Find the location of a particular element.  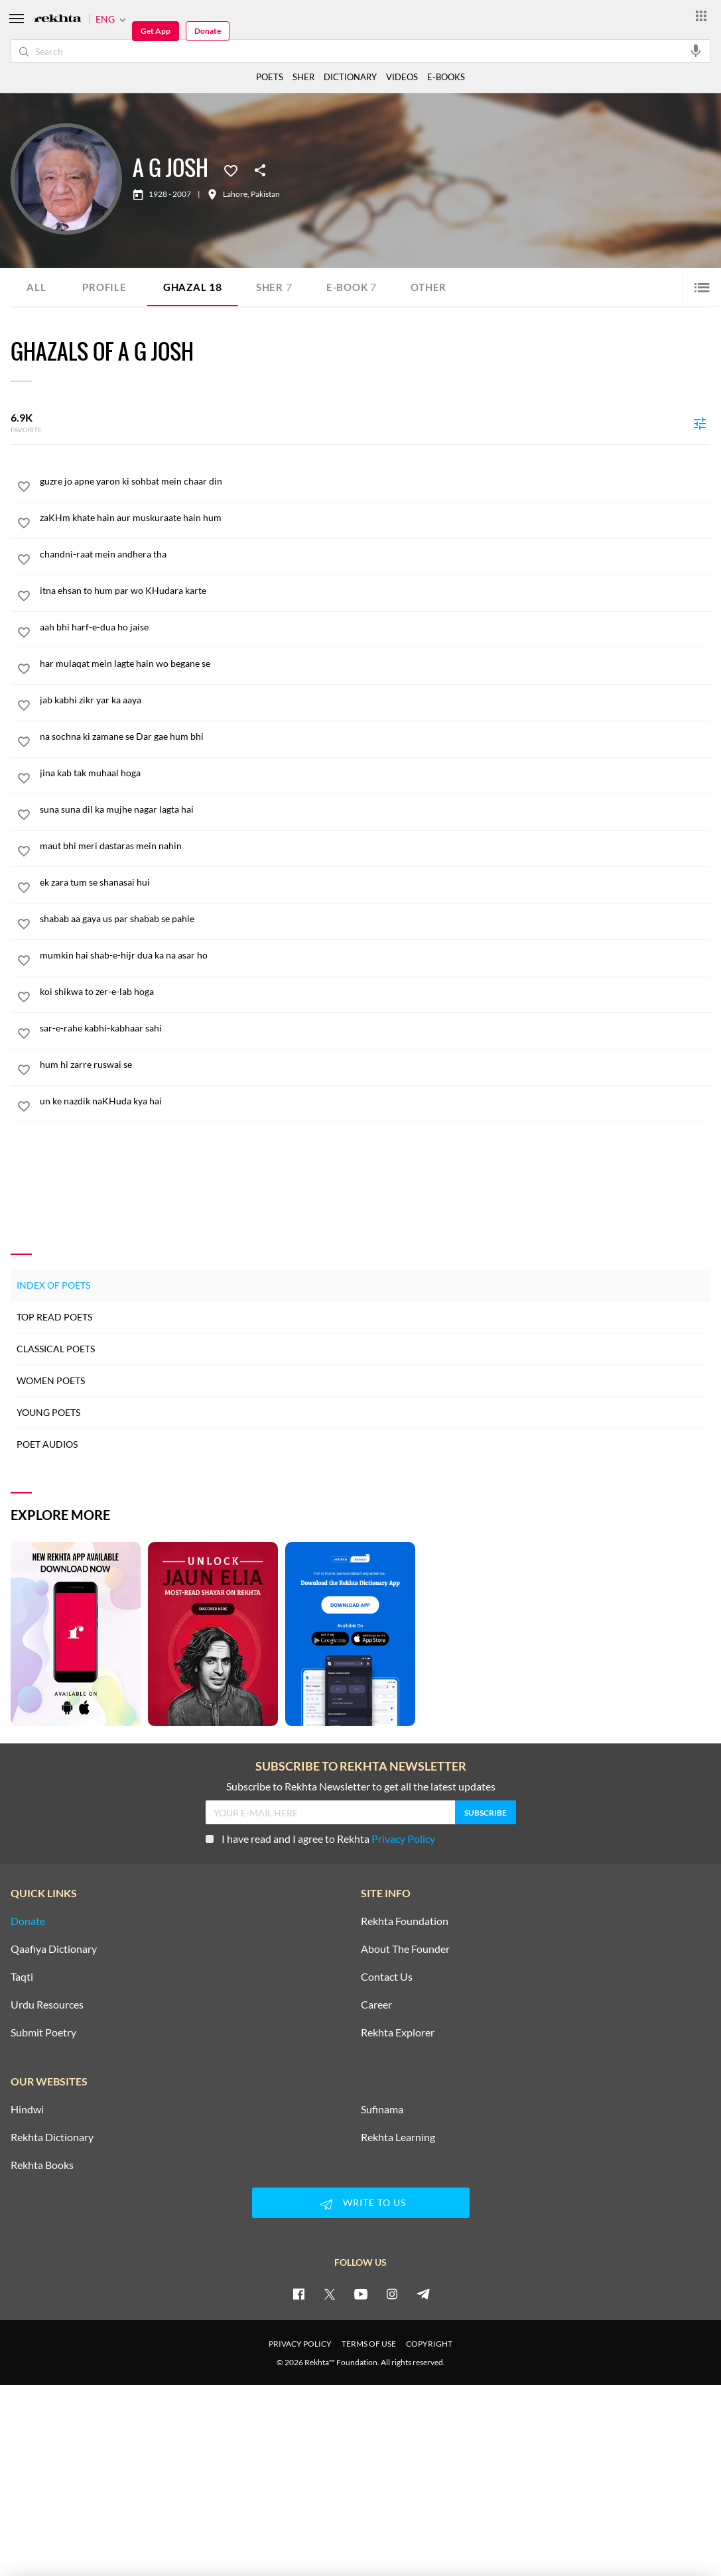

[zaKHm khate hain aur muskuraate hain hum] is located at coordinates (375, 517).